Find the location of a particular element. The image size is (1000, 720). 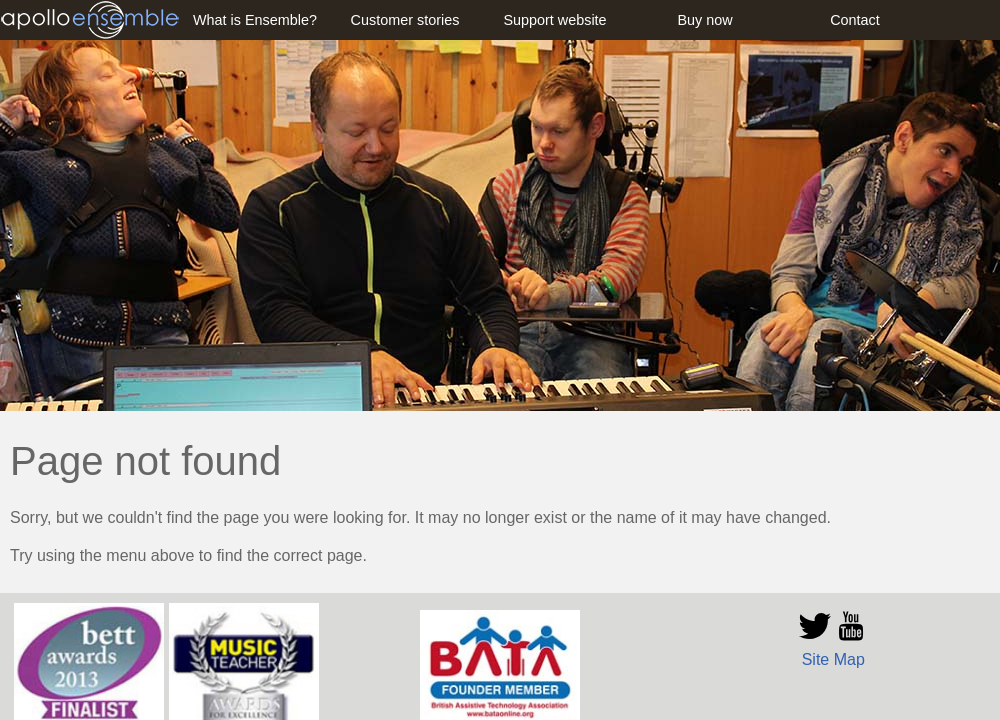

Buy now is located at coordinates (704, 20).